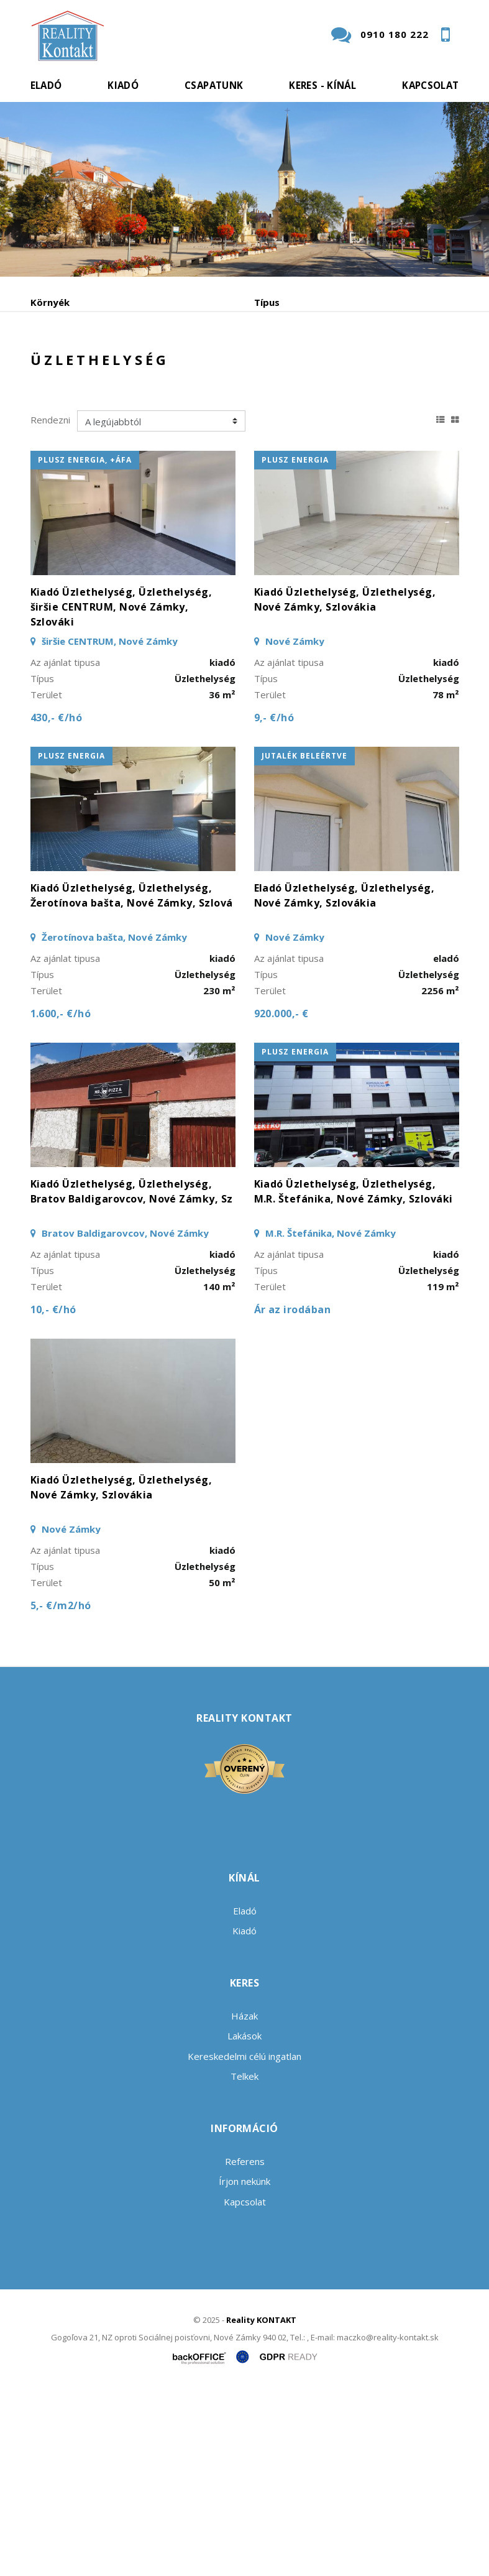 The height and width of the screenshot is (2576, 489). What do you see at coordinates (285, 355) in the screenshot?
I see `Min. - Max. ár` at bounding box center [285, 355].